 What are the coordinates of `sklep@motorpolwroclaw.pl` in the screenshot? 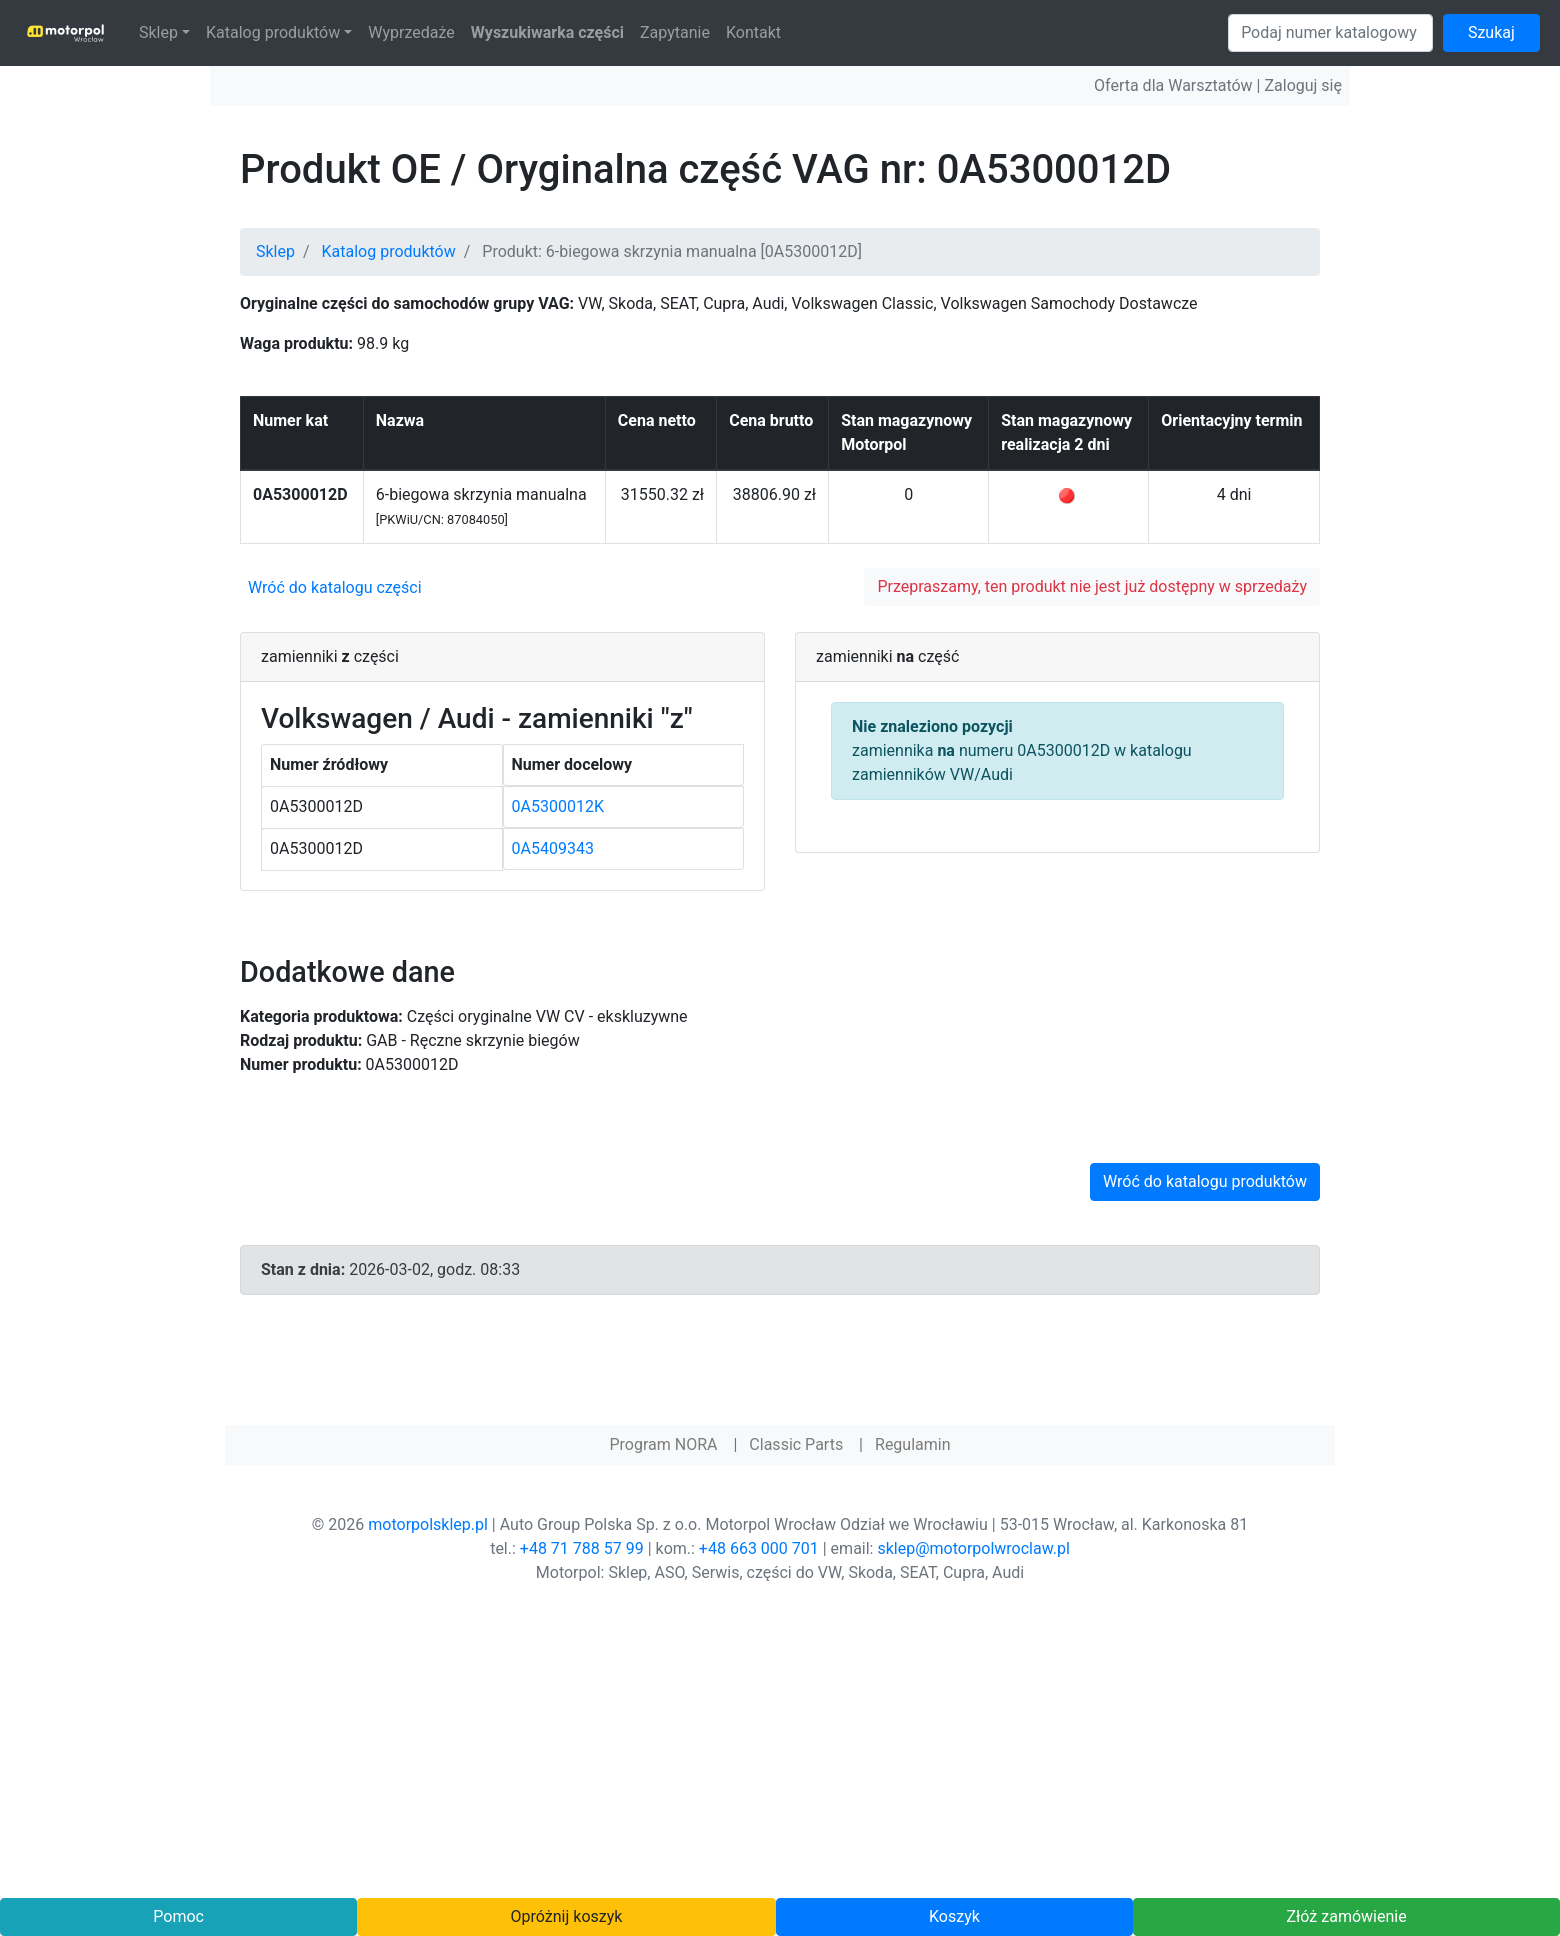 It's located at (973, 1548).